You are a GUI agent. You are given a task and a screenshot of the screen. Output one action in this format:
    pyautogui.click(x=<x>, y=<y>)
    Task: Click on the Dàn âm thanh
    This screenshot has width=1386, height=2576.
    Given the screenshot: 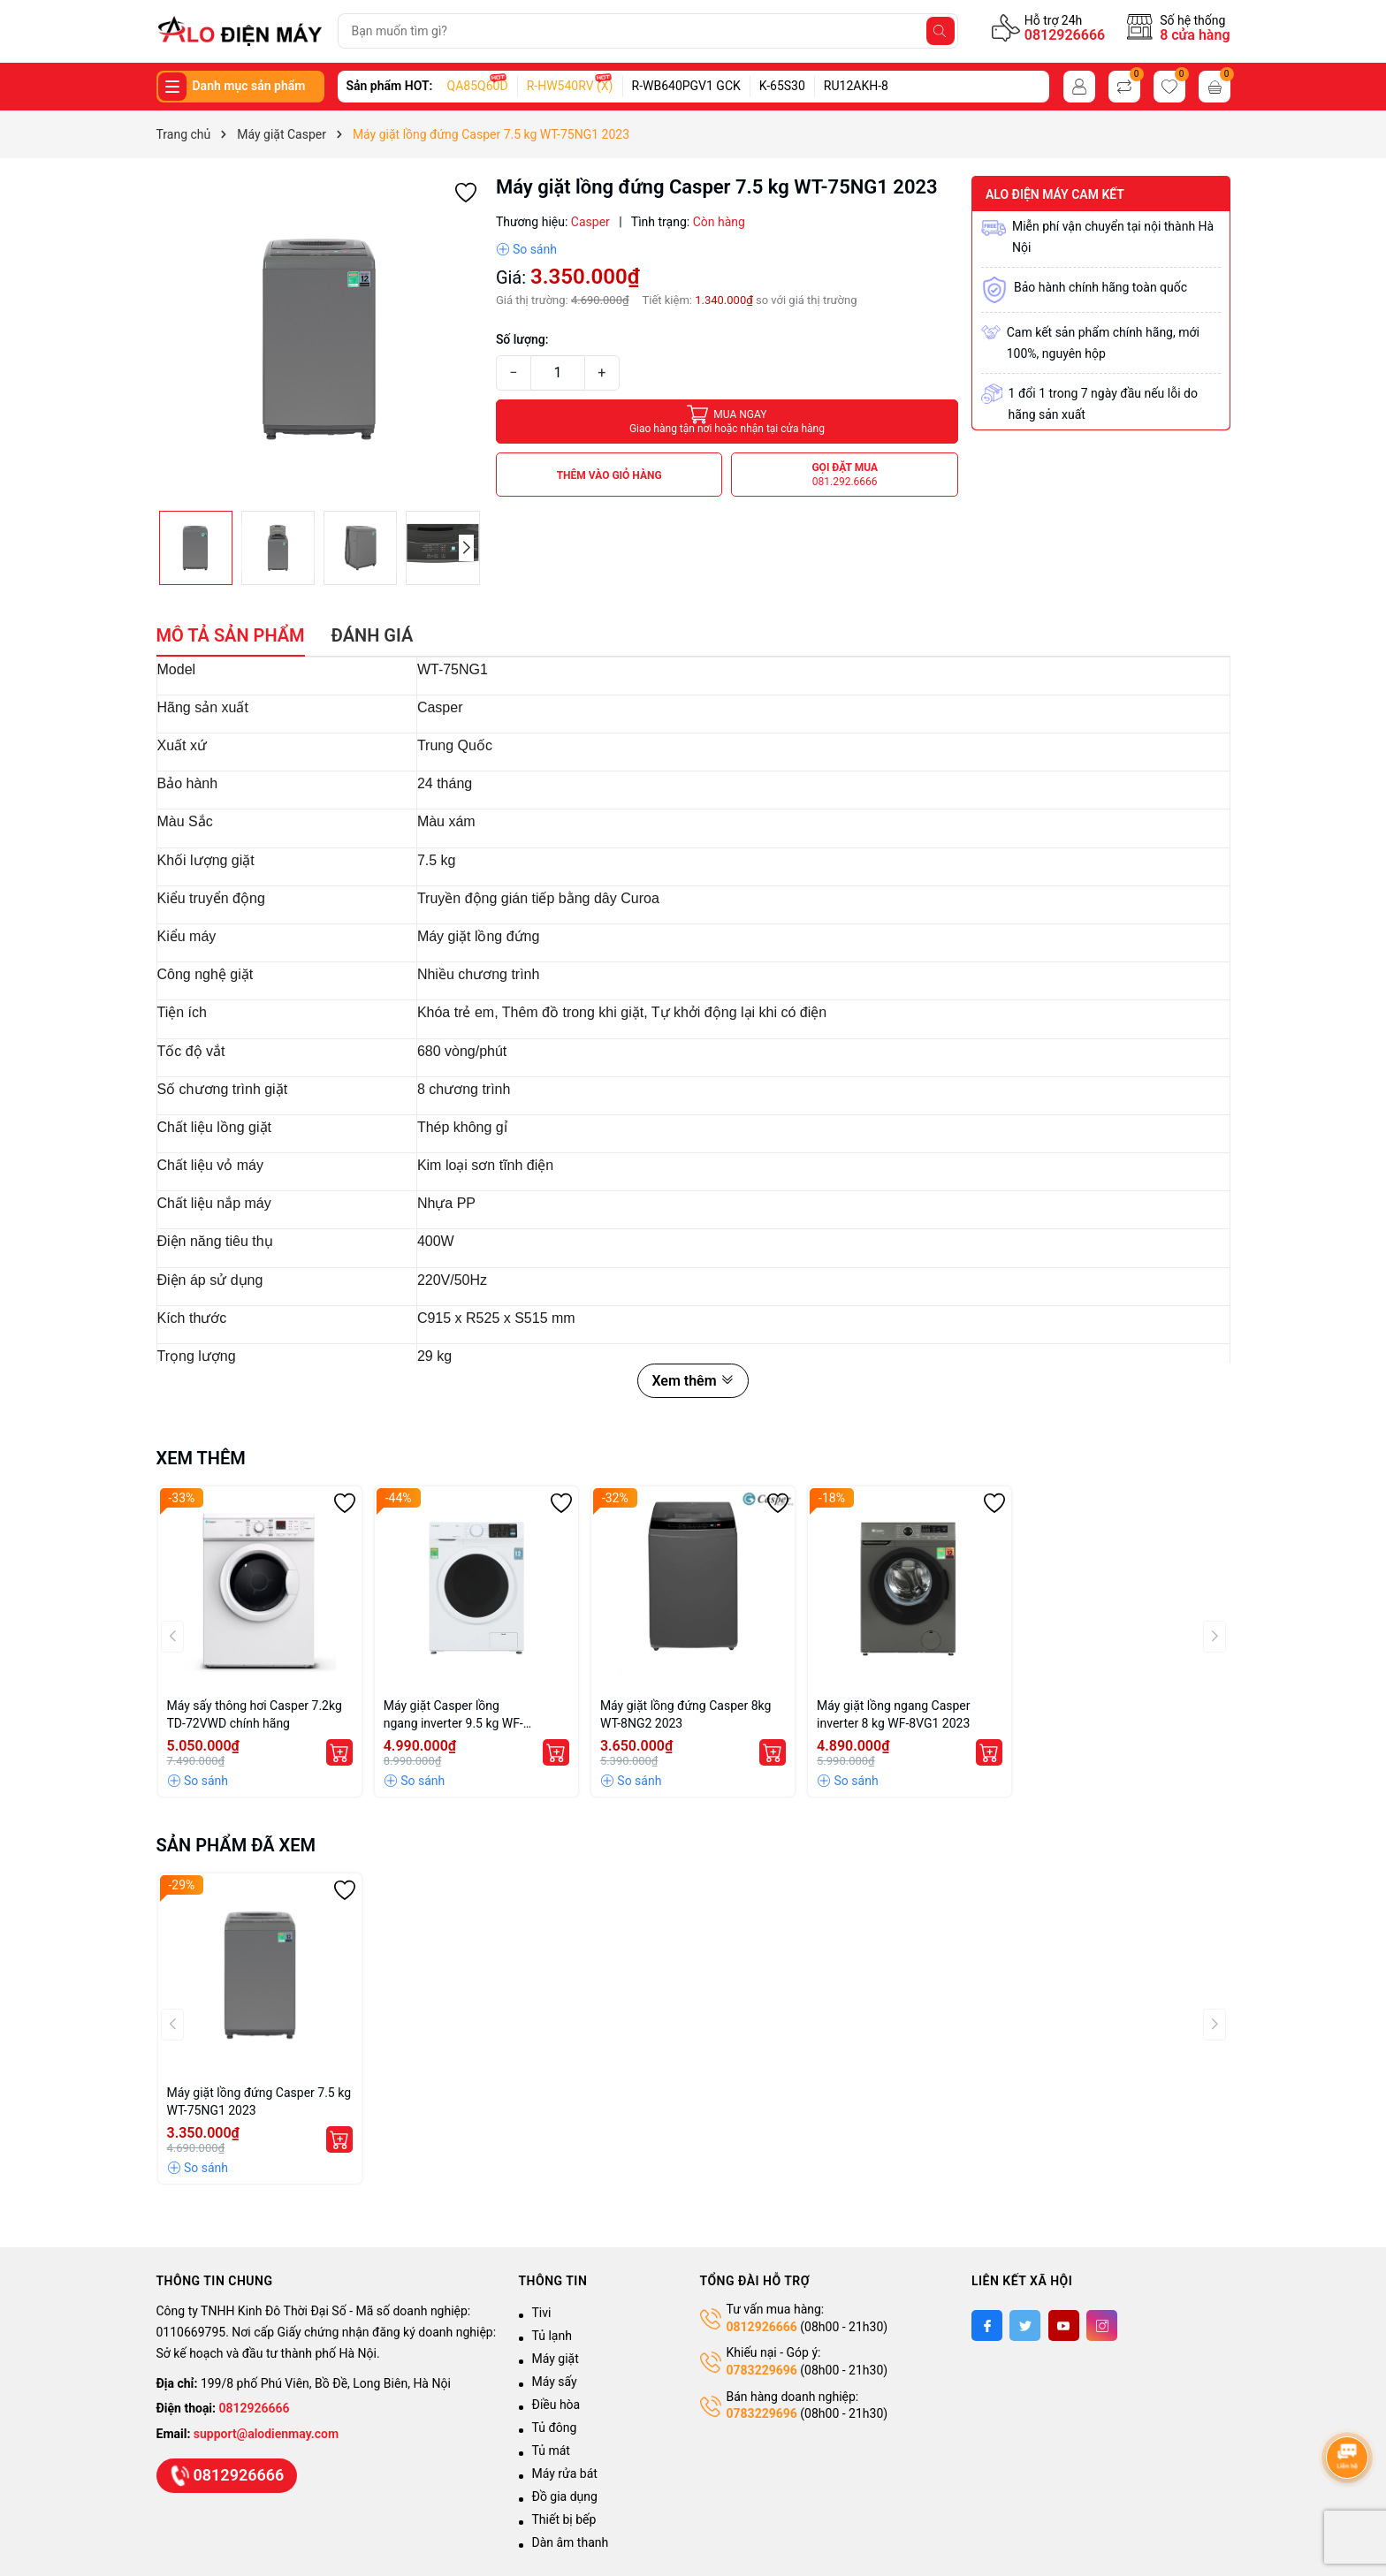 What is the action you would take?
    pyautogui.click(x=570, y=2542)
    